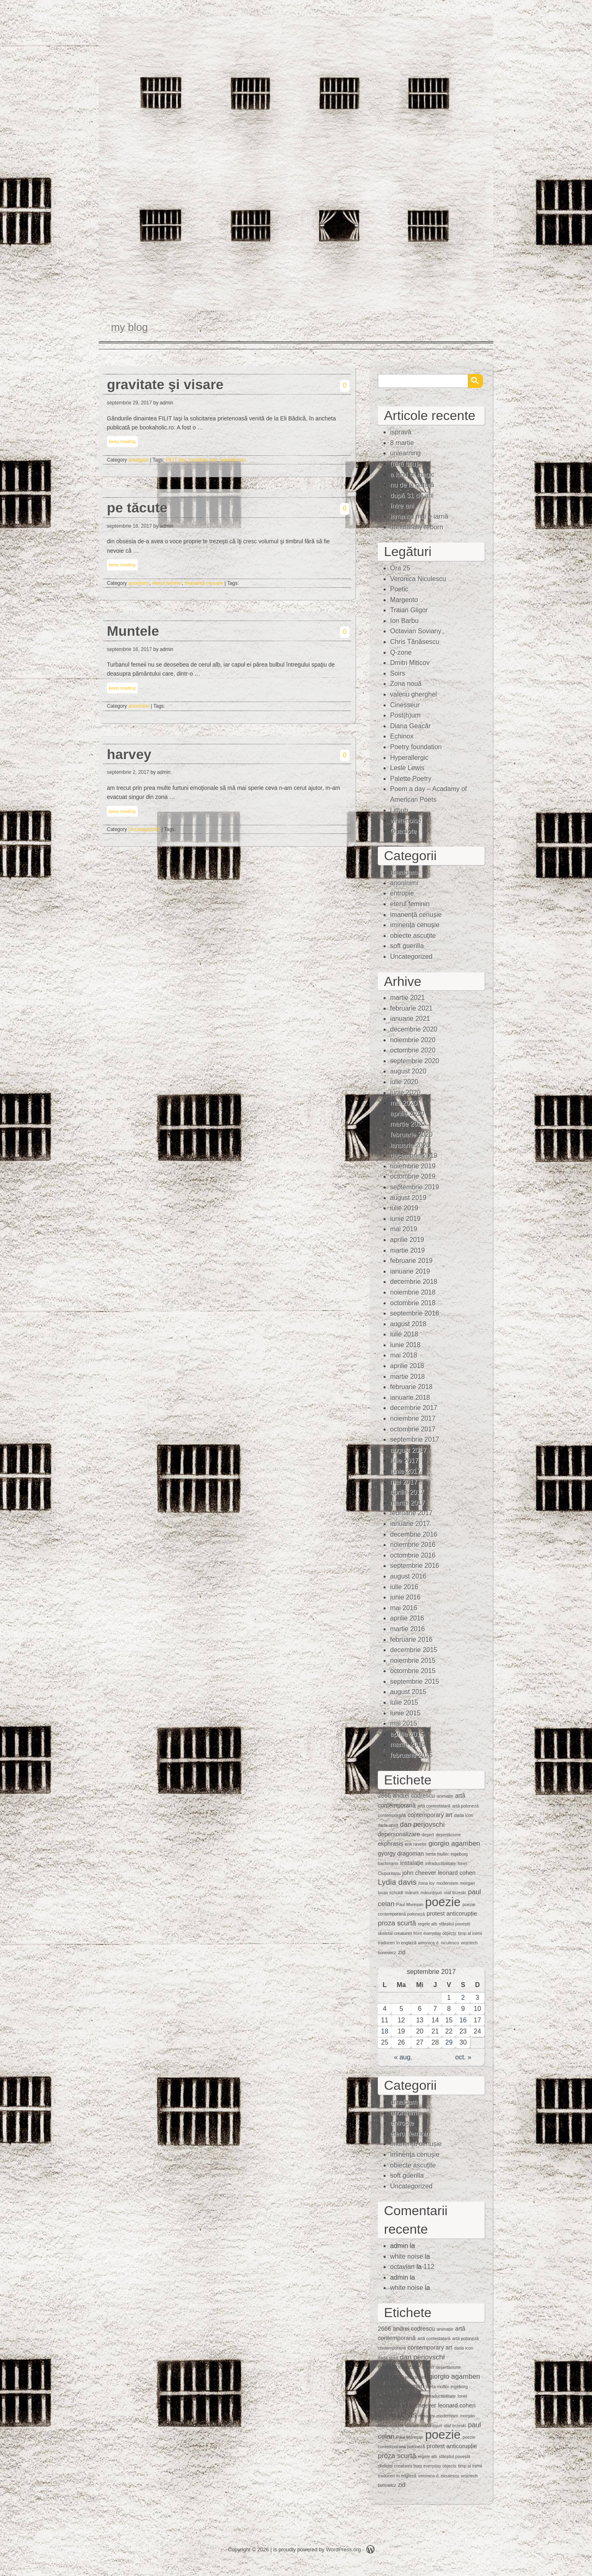 The image size is (592, 2576). I want to click on iulie 2015, so click(404, 1702).